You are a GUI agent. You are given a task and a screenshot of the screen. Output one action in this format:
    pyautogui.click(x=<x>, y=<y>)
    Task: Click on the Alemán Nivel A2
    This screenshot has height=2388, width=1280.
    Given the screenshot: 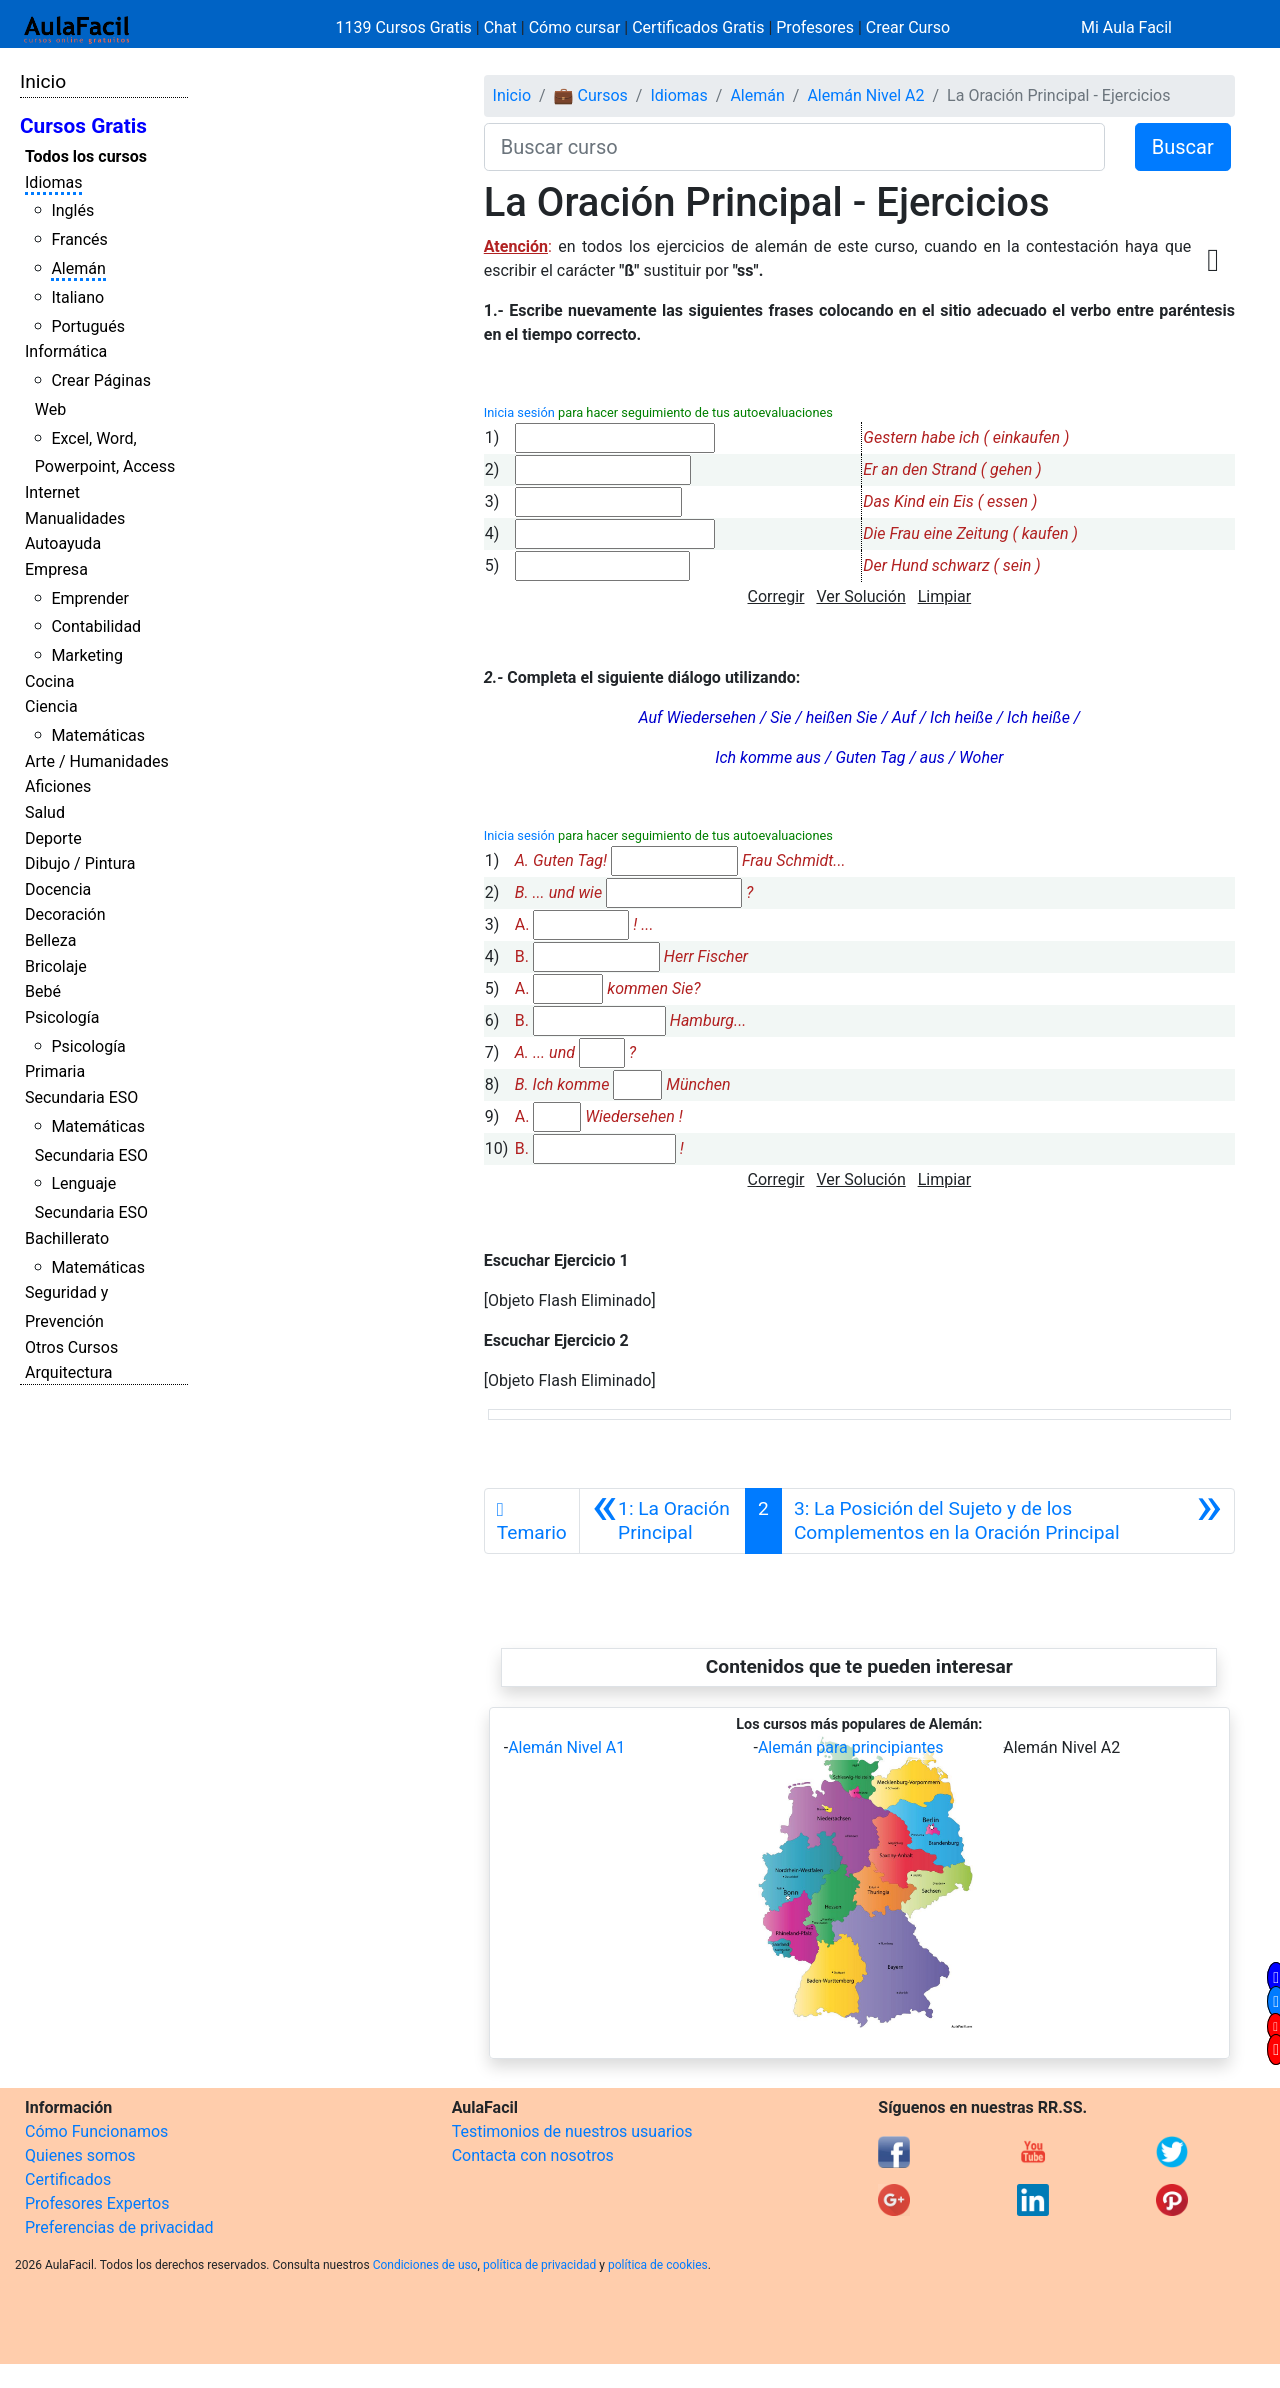 What is the action you would take?
    pyautogui.click(x=865, y=95)
    